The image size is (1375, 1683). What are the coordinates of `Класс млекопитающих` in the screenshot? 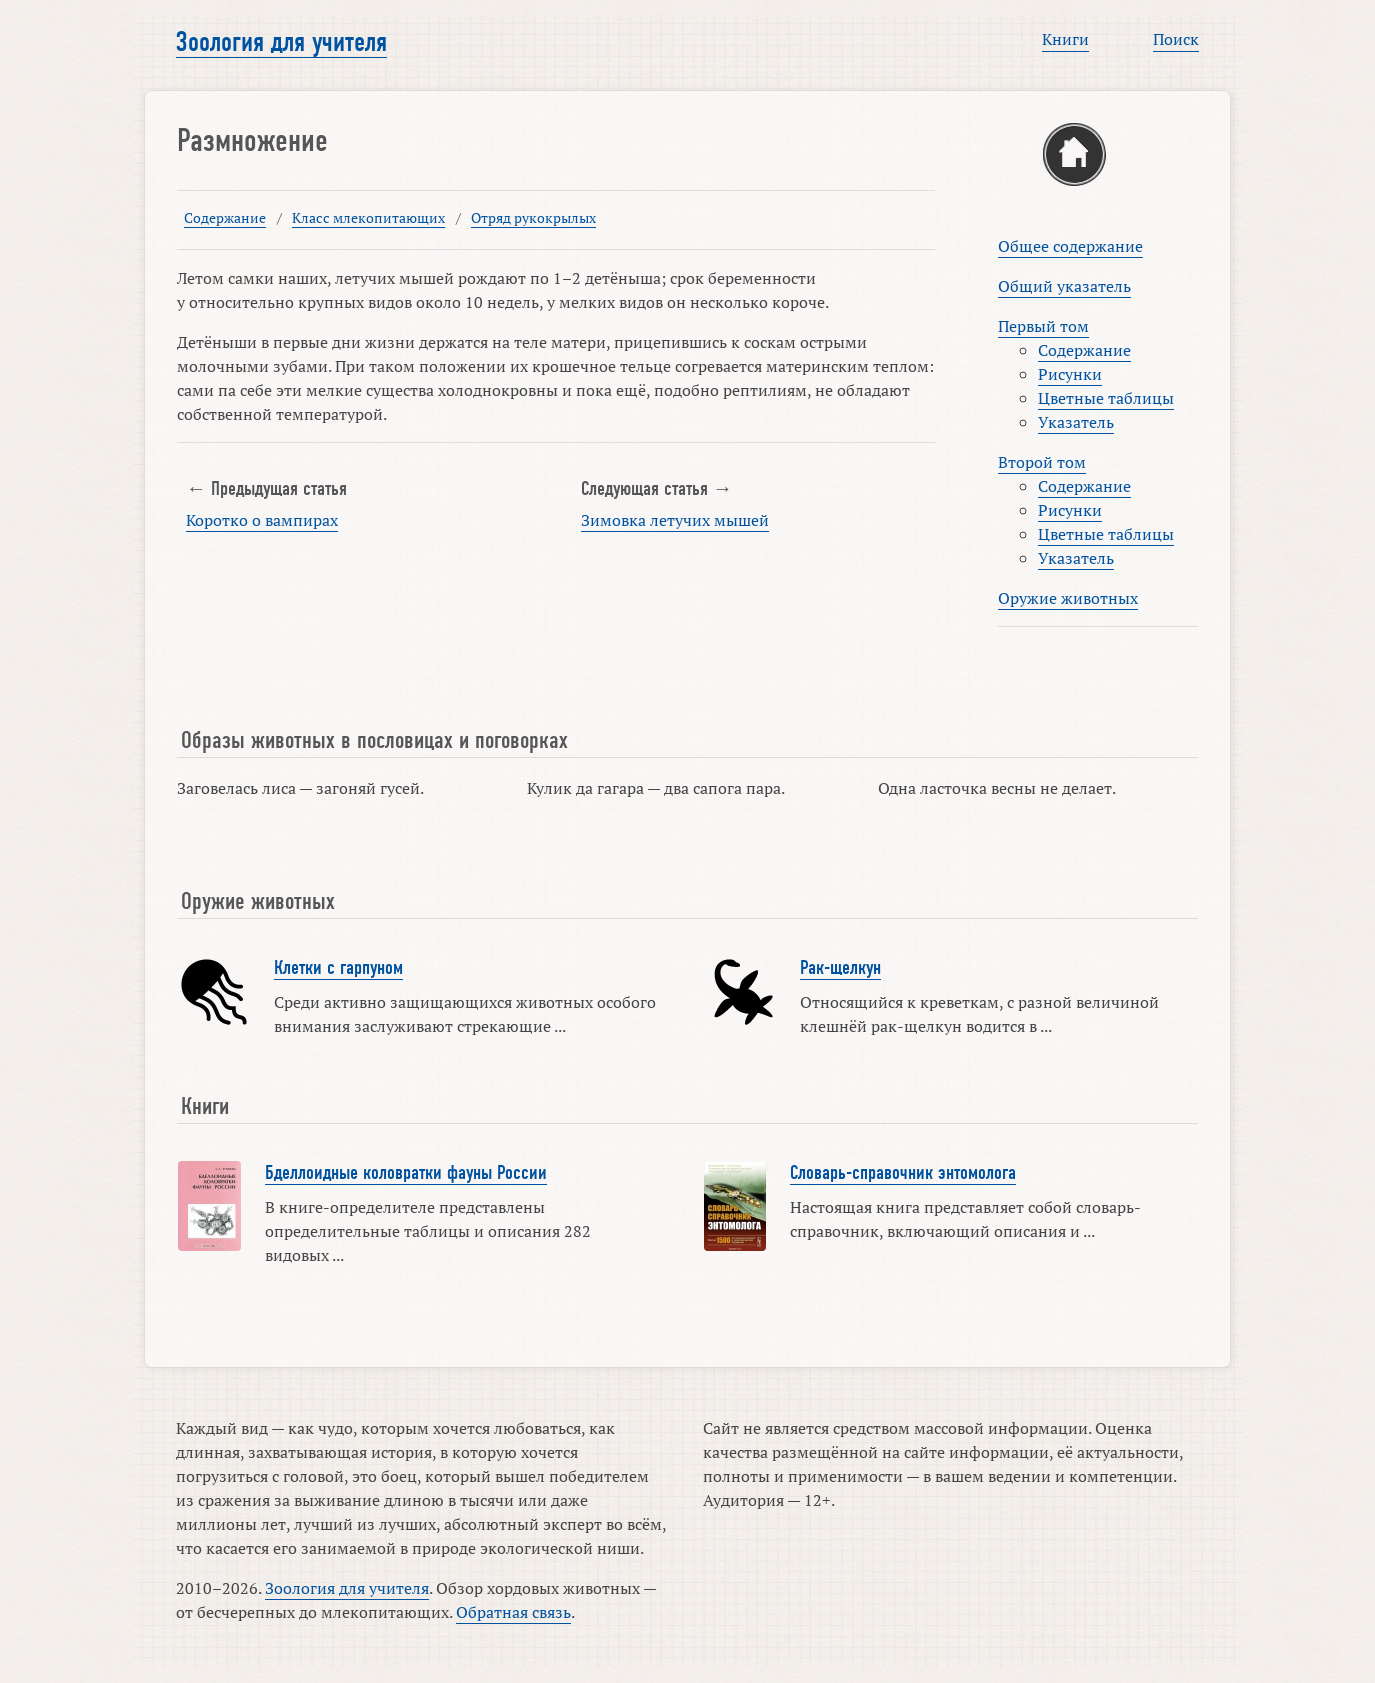 It's located at (368, 217).